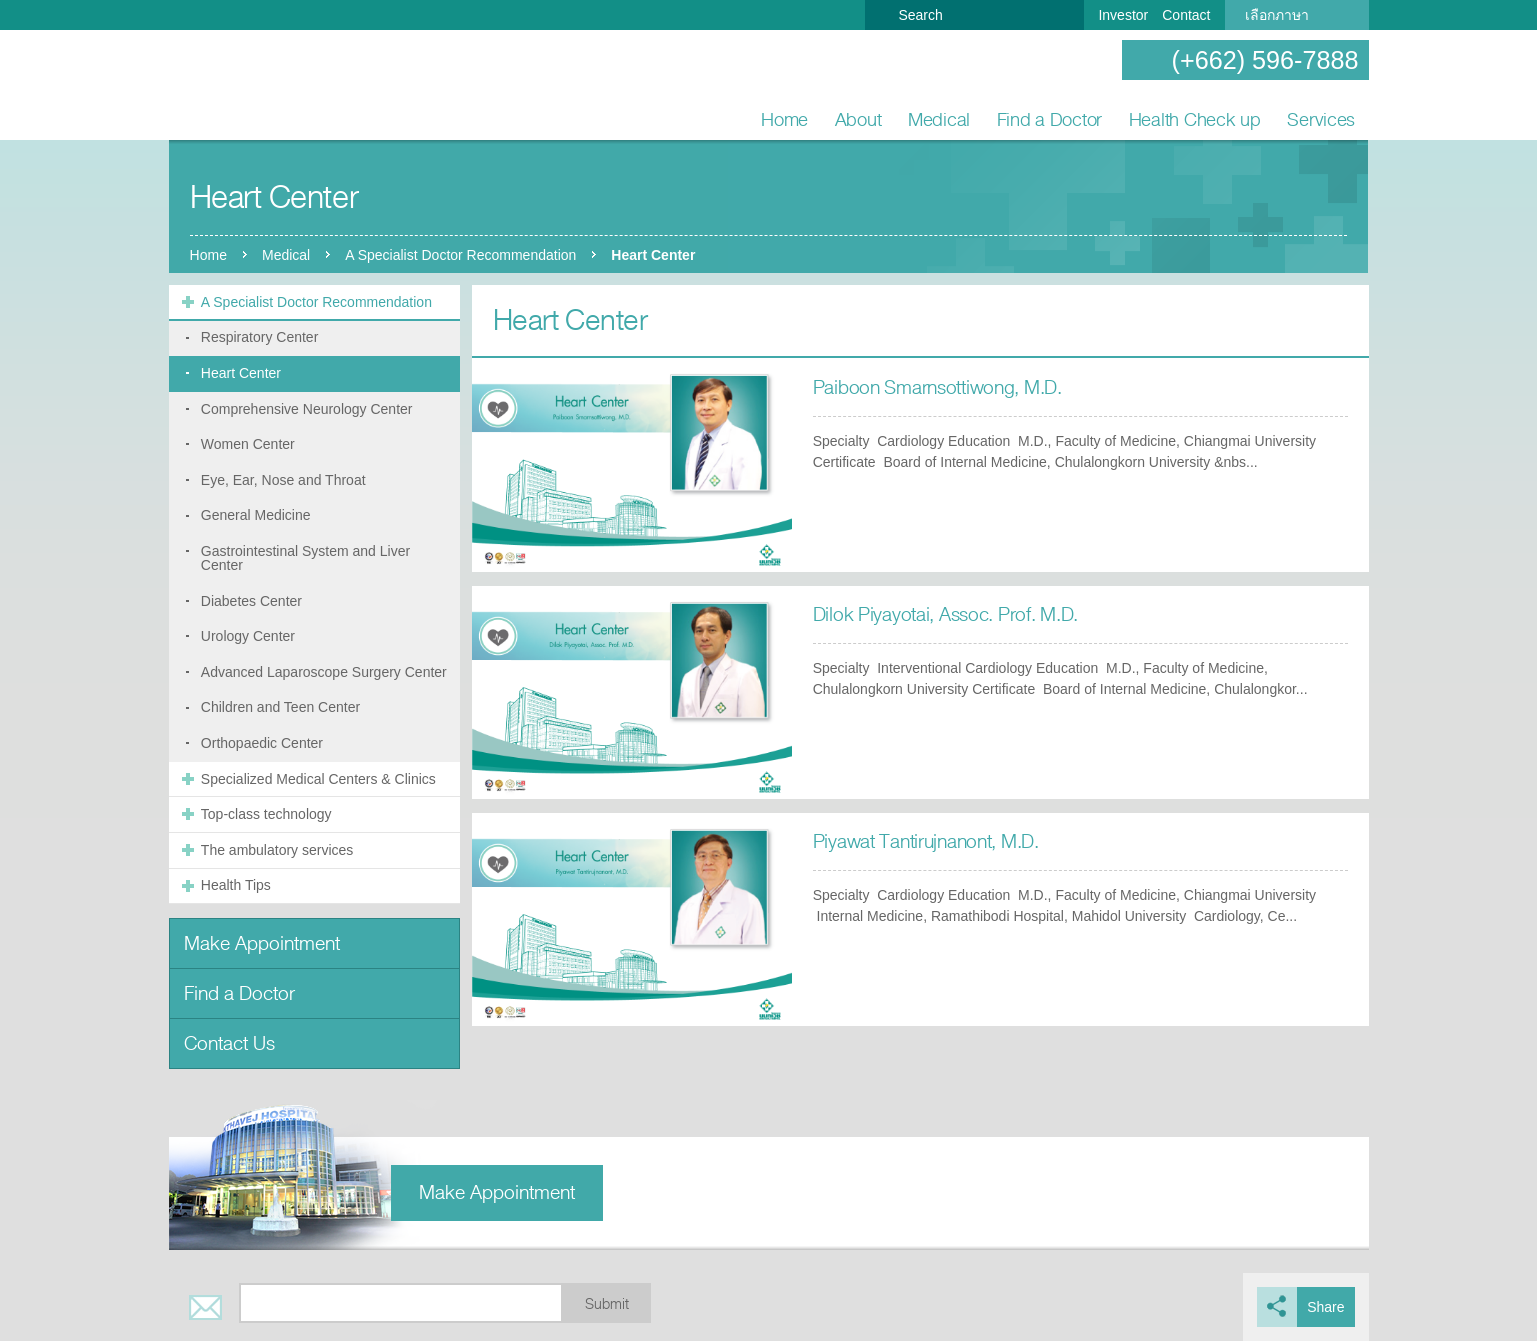  Describe the element at coordinates (1325, 1307) in the screenshot. I see `Share` at that location.